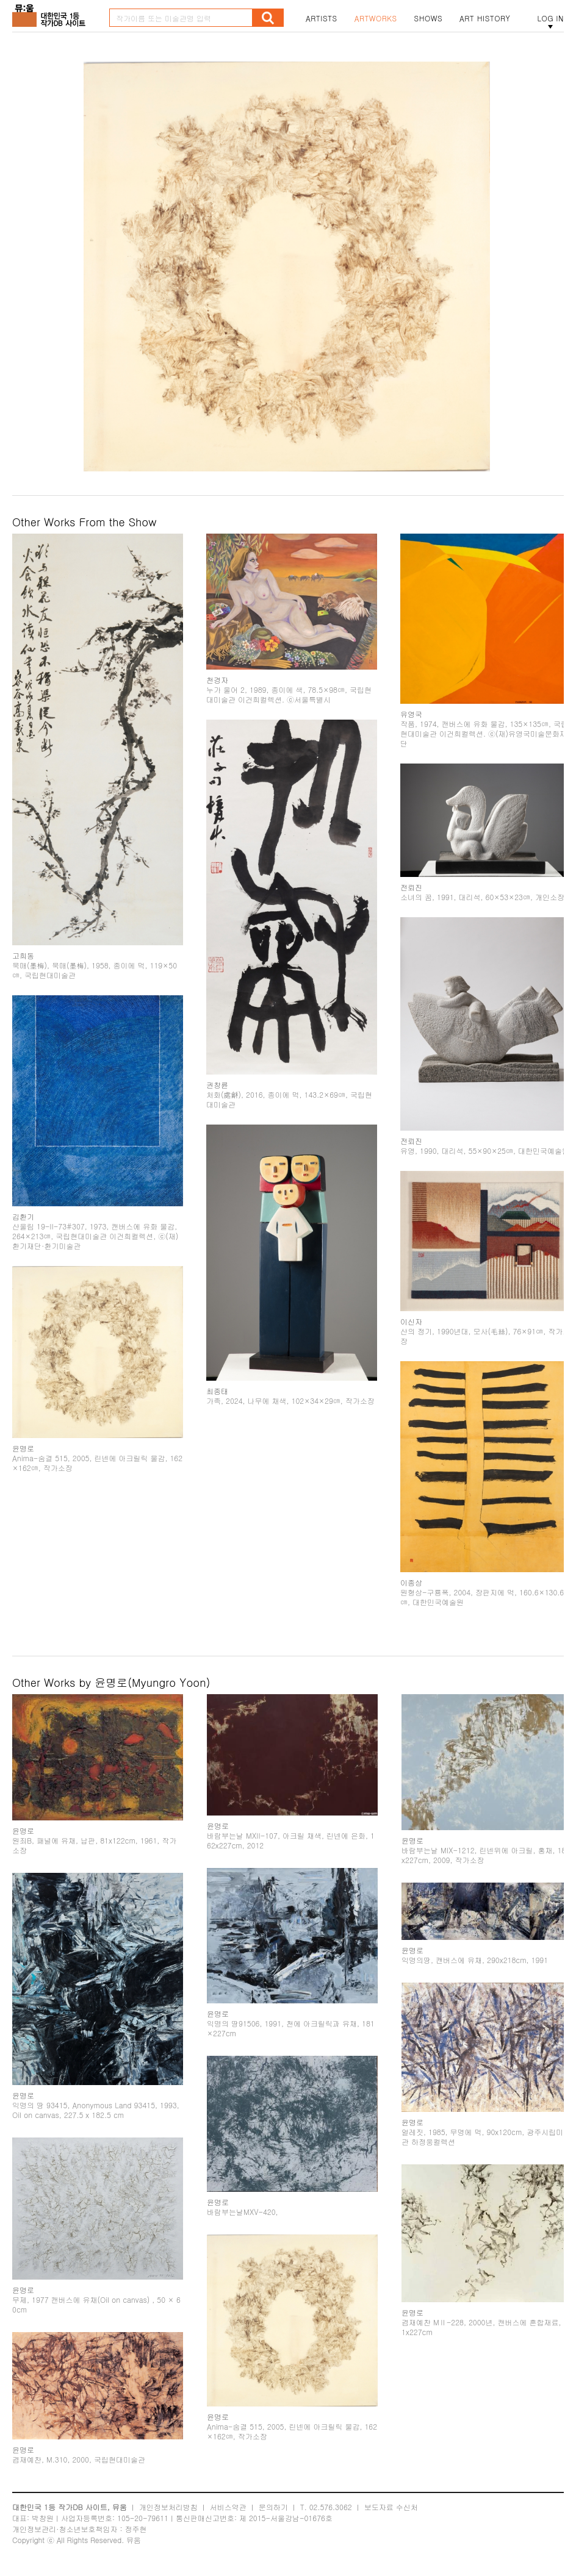  What do you see at coordinates (485, 18) in the screenshot?
I see `ART HISTORY` at bounding box center [485, 18].